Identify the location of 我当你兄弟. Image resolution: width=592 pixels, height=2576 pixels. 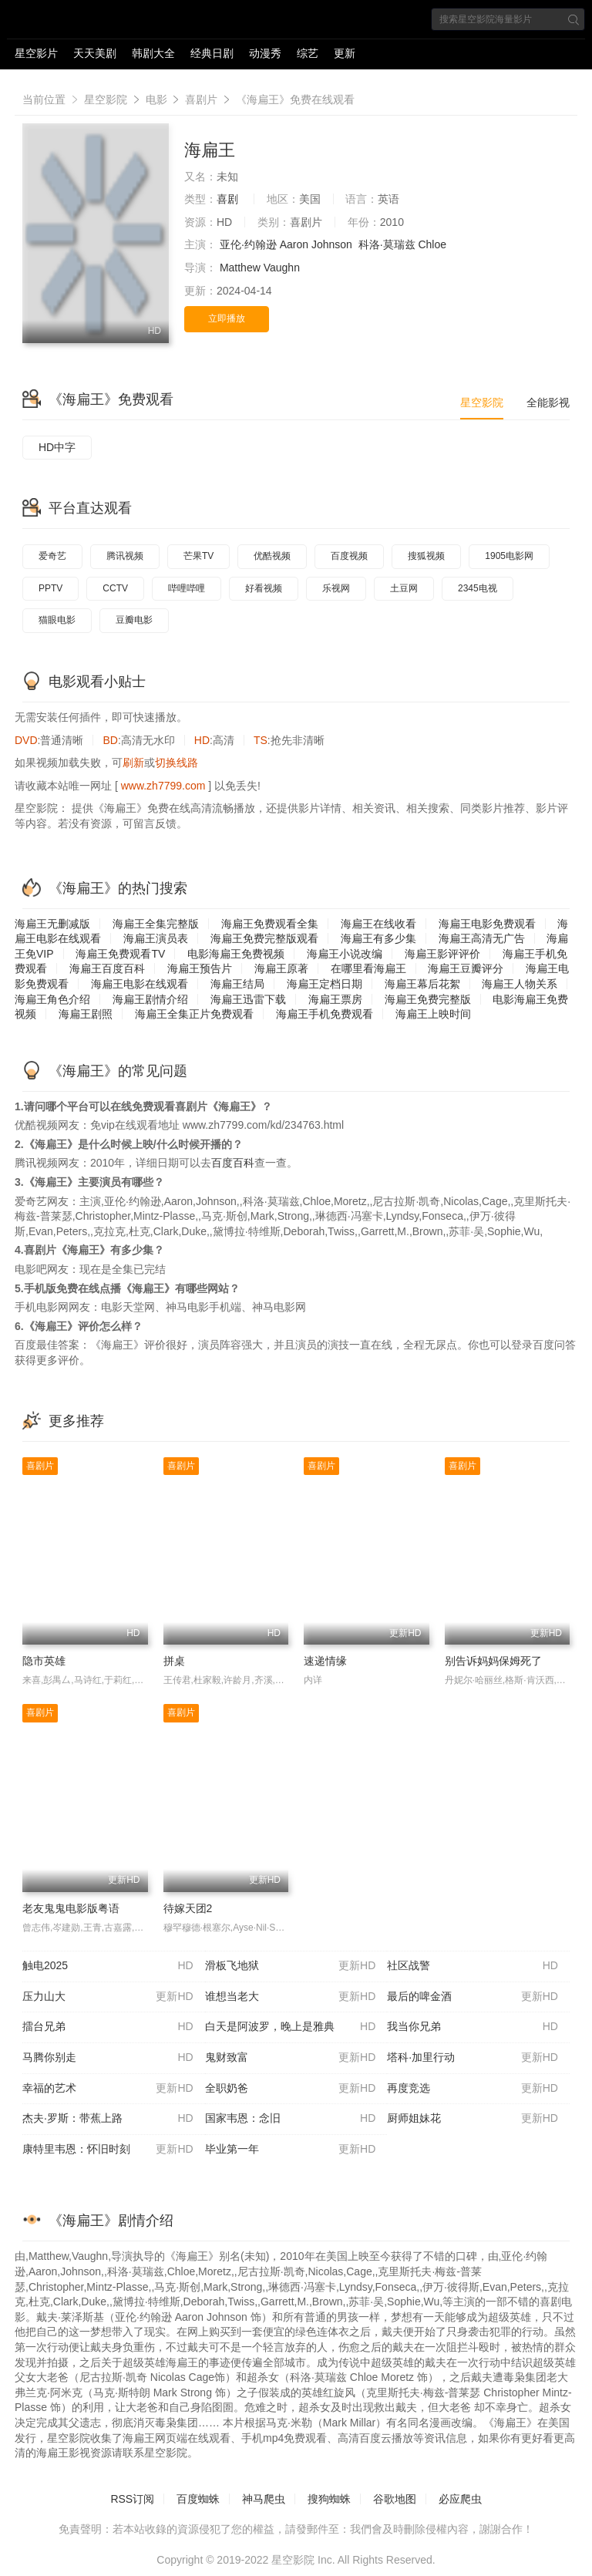
(472, 2027).